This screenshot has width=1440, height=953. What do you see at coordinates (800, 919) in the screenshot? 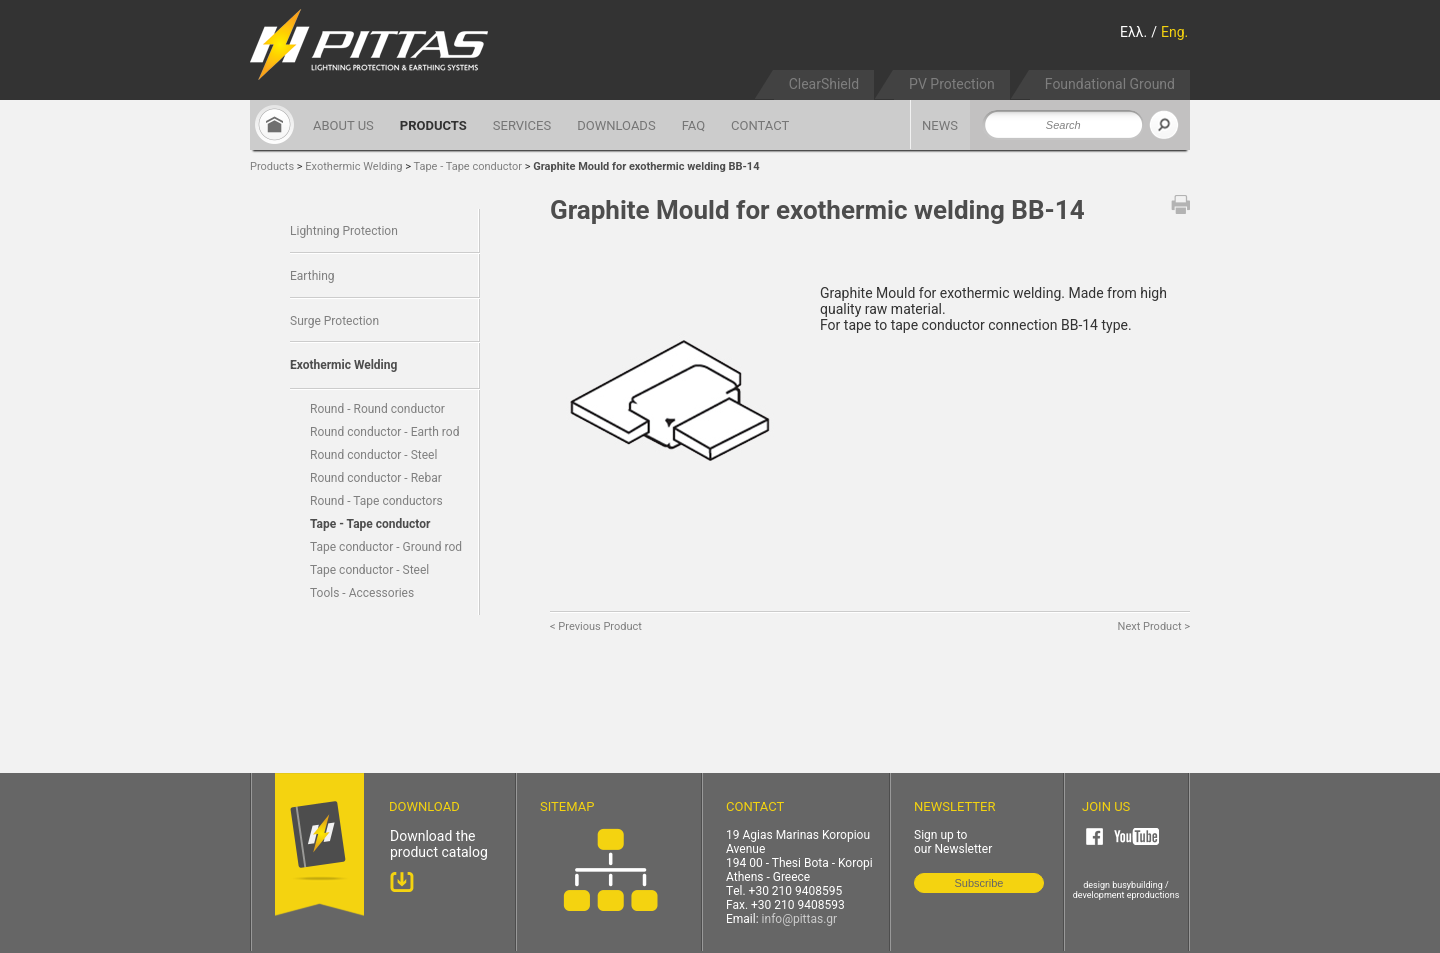
I see `info@pittas.gr` at bounding box center [800, 919].